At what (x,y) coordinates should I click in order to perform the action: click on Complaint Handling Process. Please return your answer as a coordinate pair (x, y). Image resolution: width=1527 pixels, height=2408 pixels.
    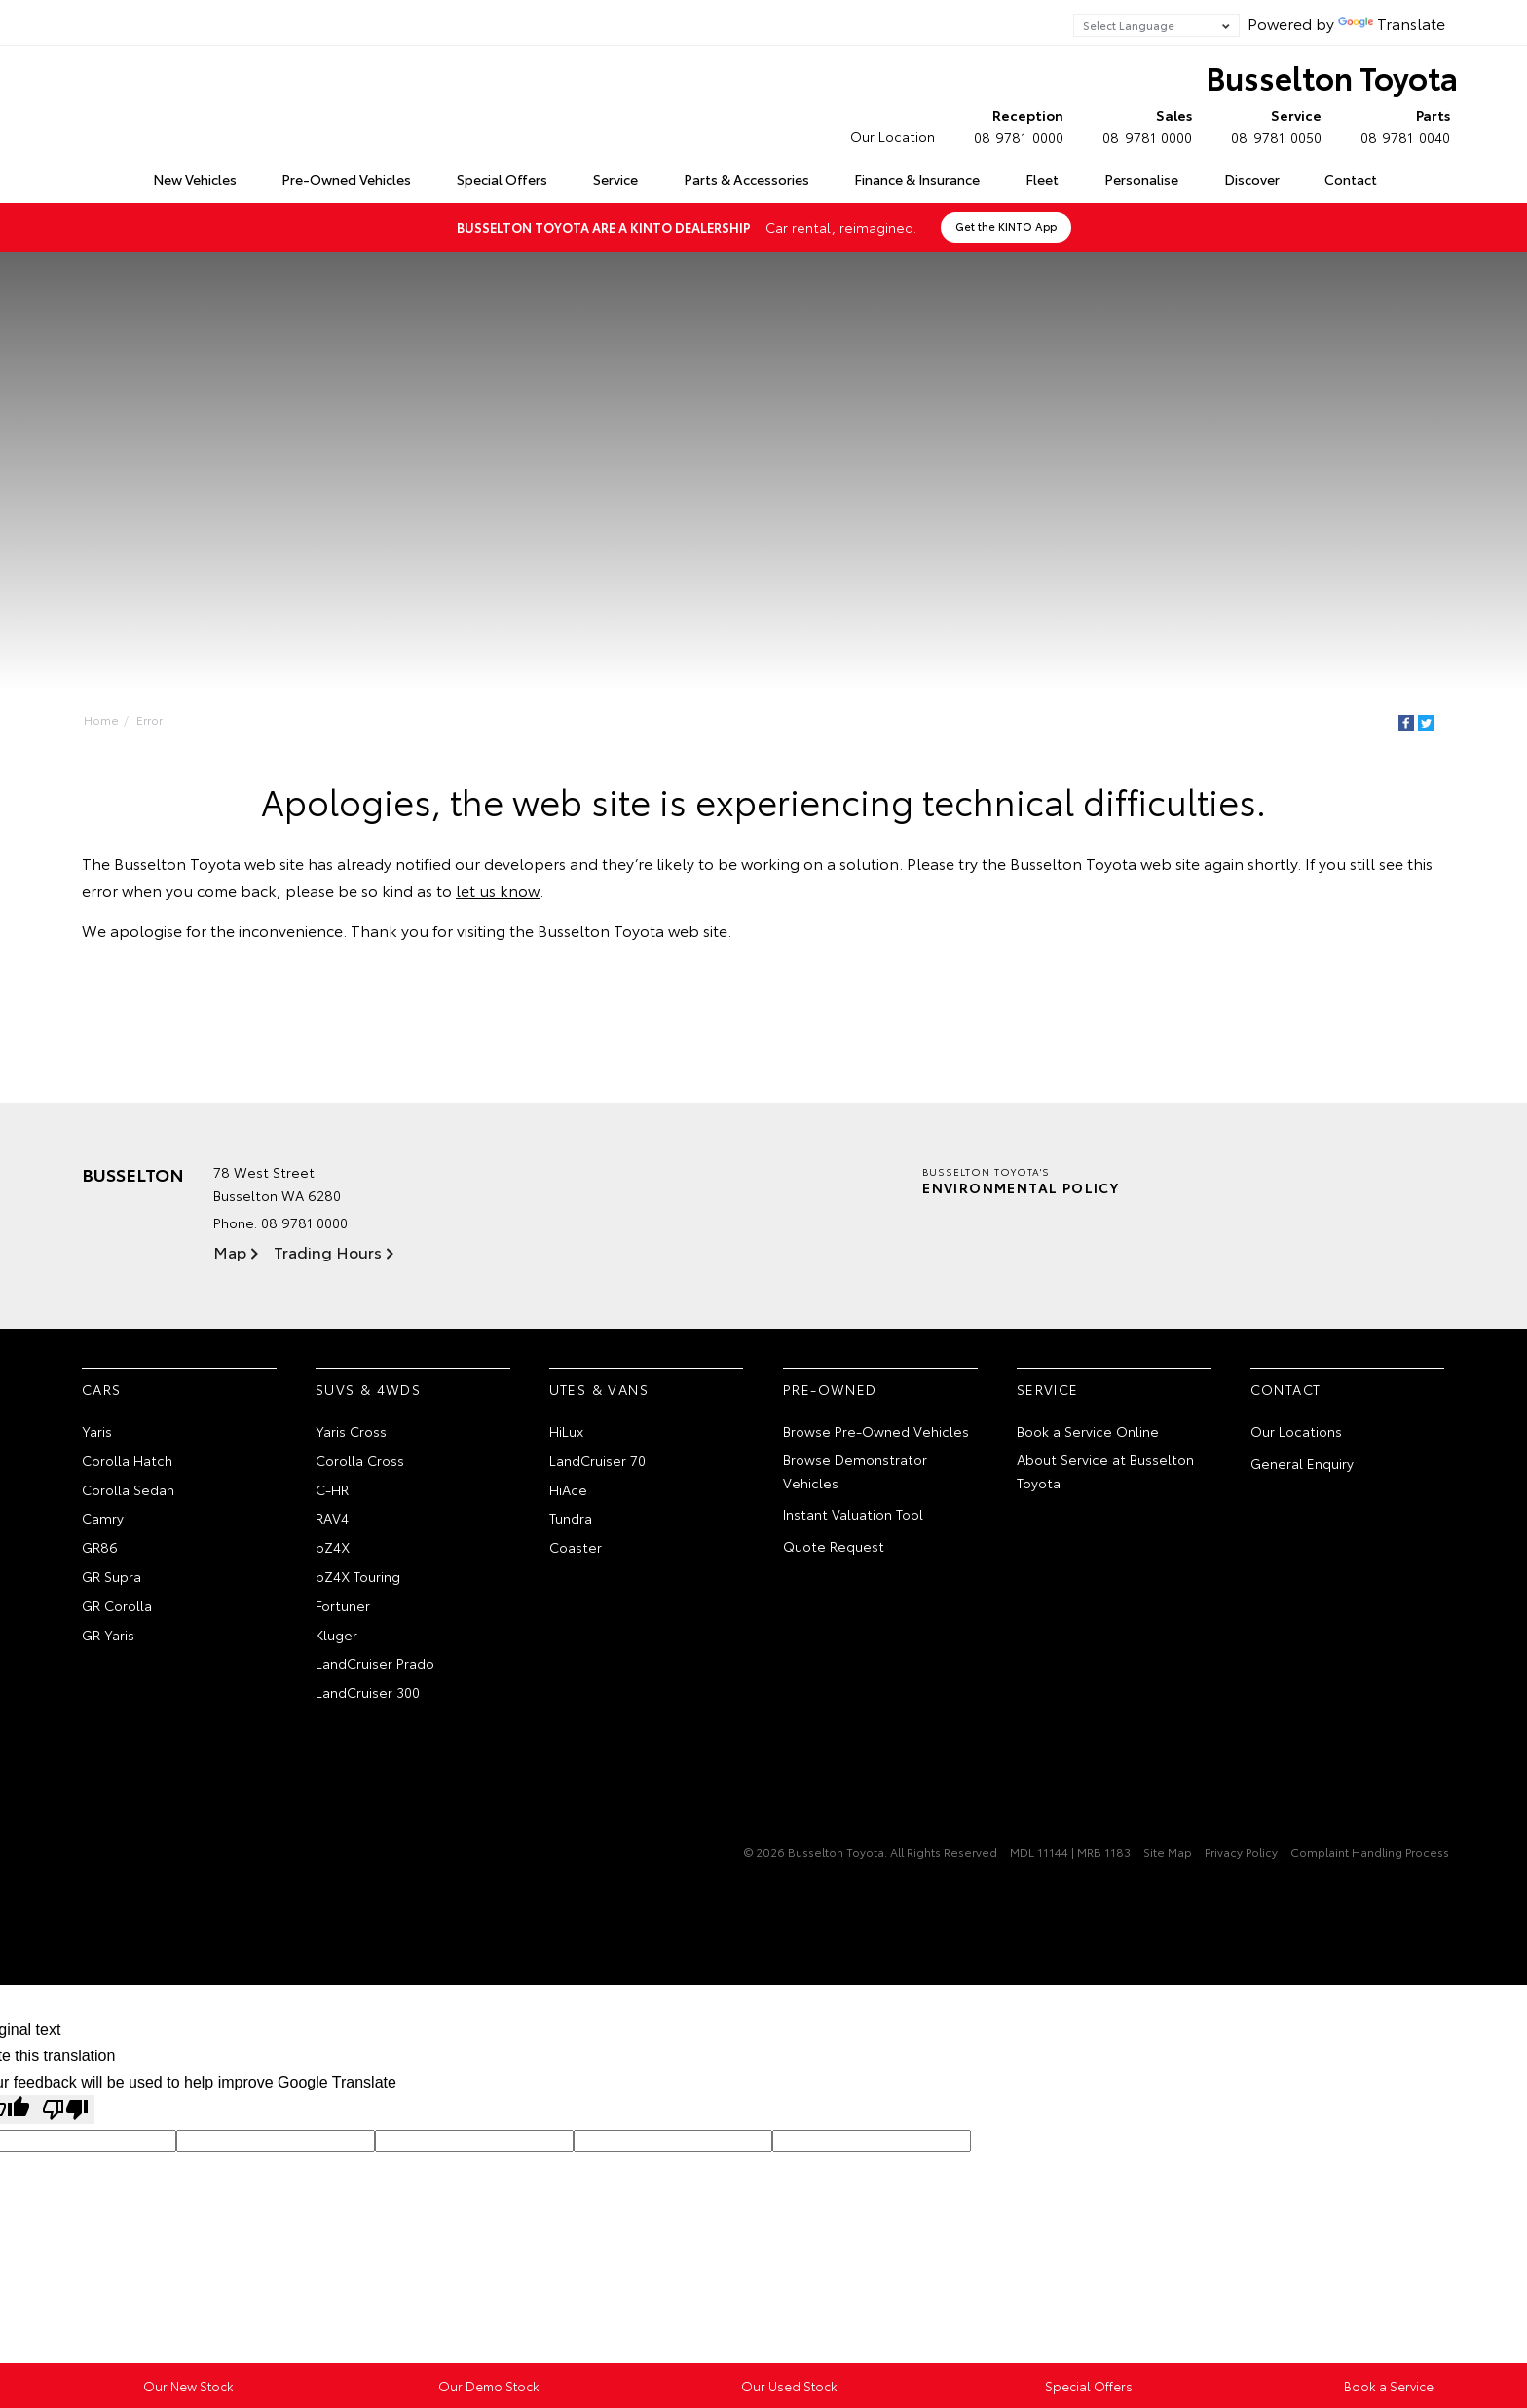
    Looking at the image, I should click on (1369, 1851).